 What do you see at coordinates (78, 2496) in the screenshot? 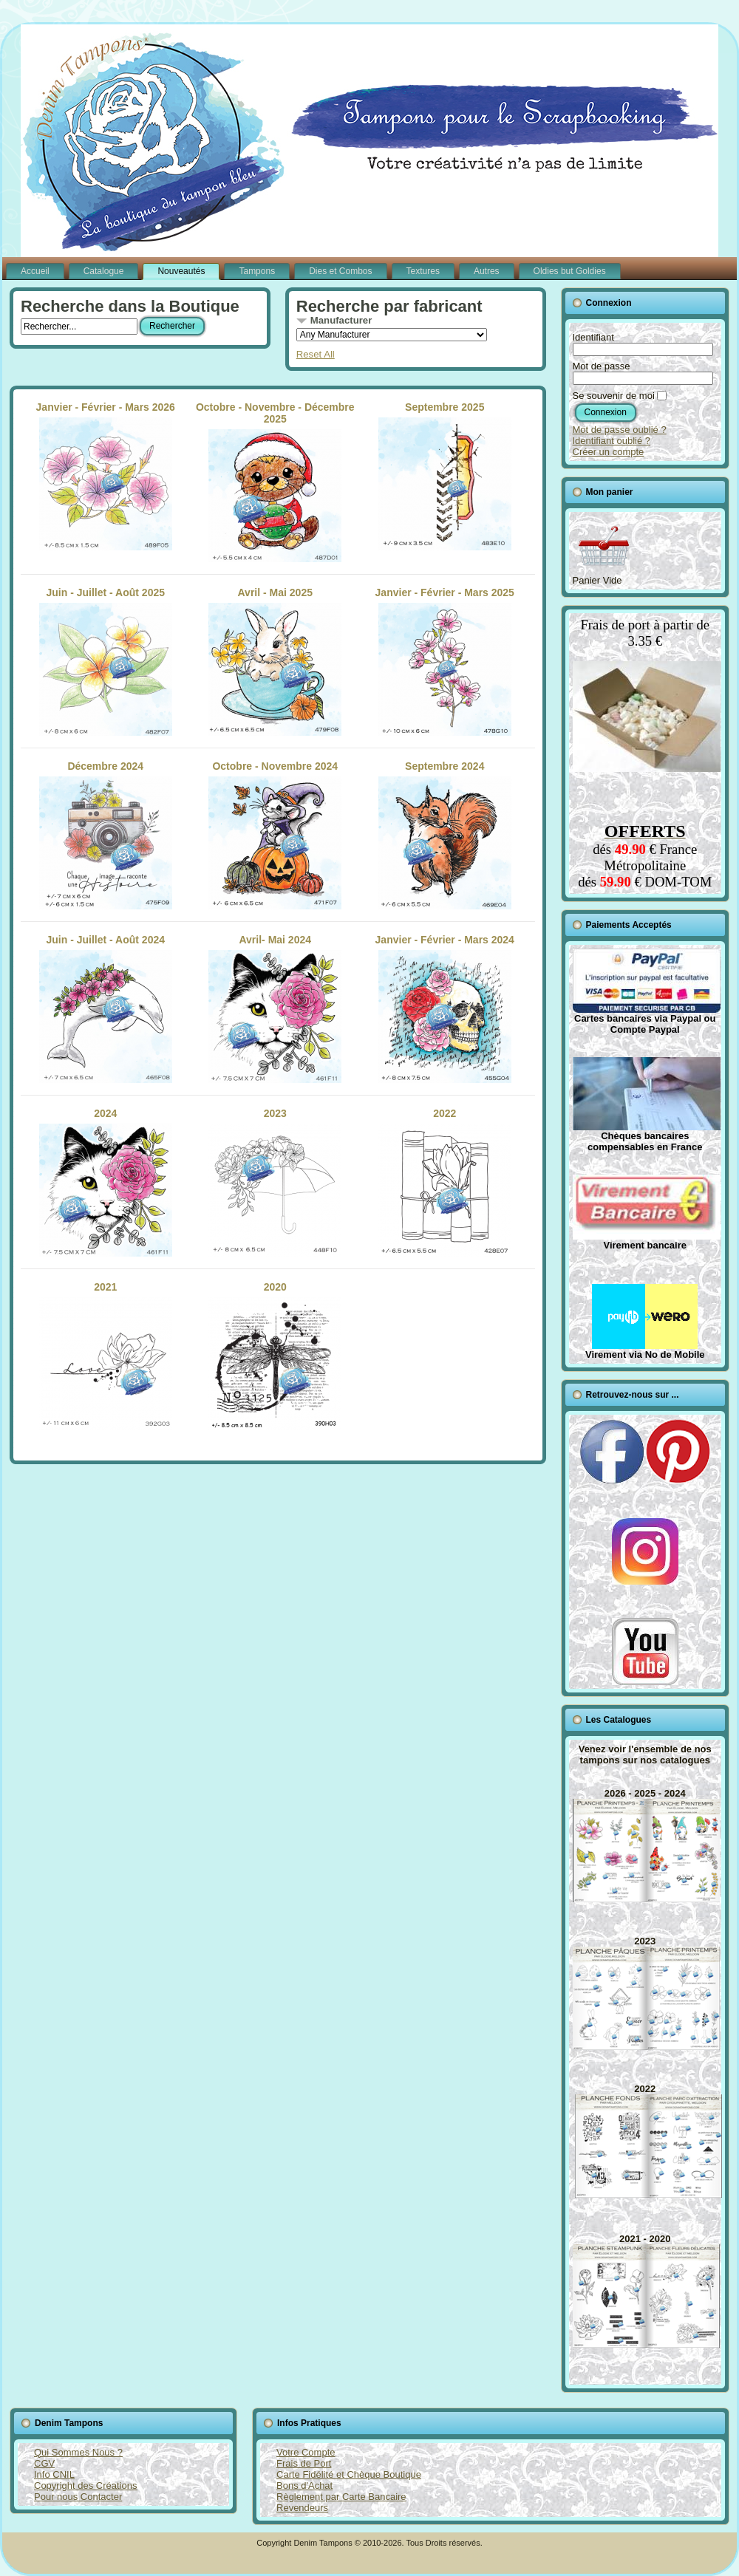
I see `Pour nous Contacter` at bounding box center [78, 2496].